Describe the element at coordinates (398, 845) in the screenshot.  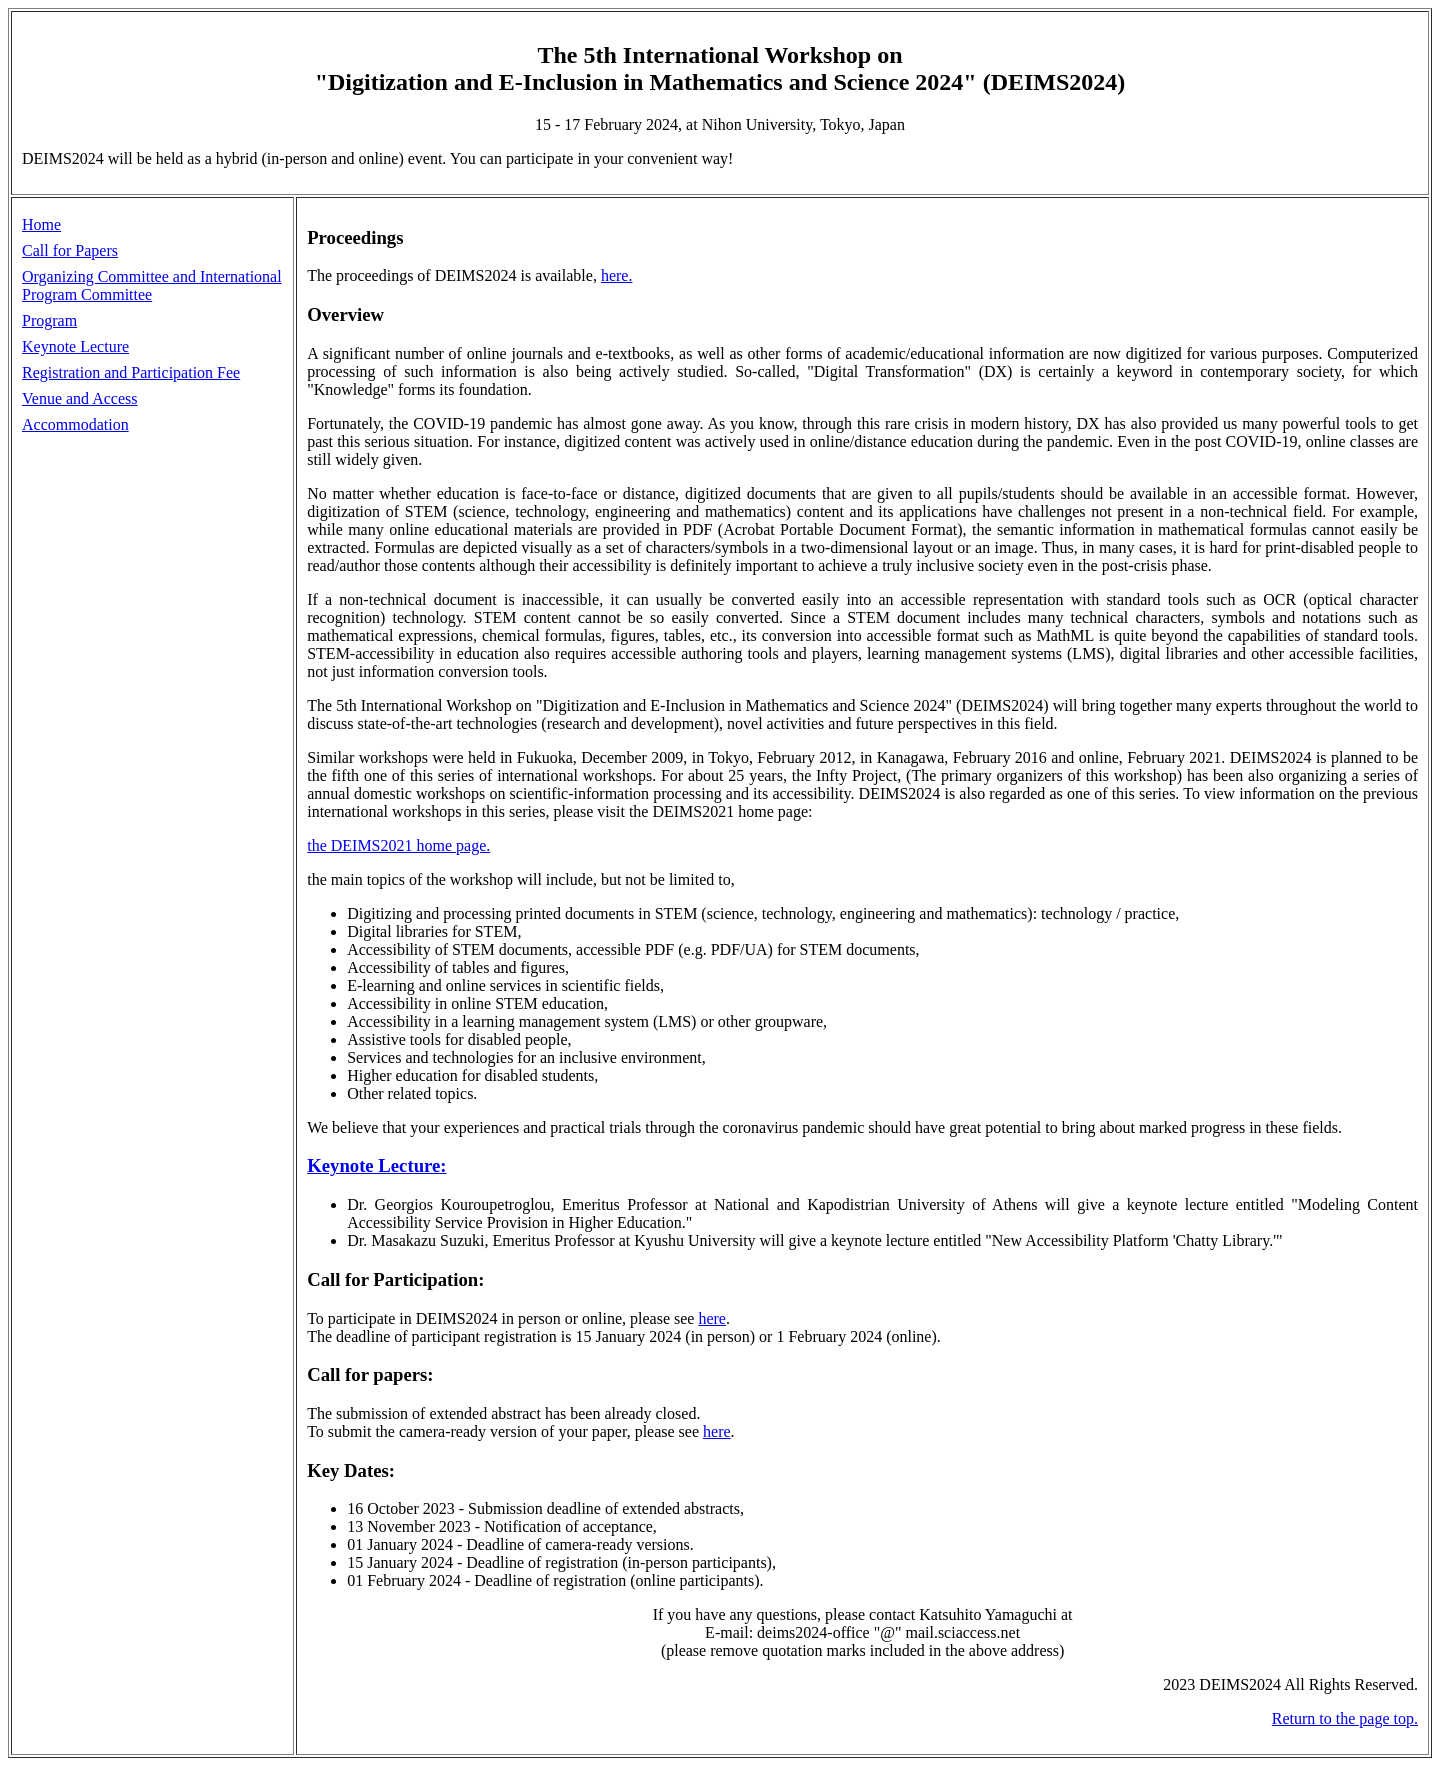
I see `the DEIMS2021 home page.` at that location.